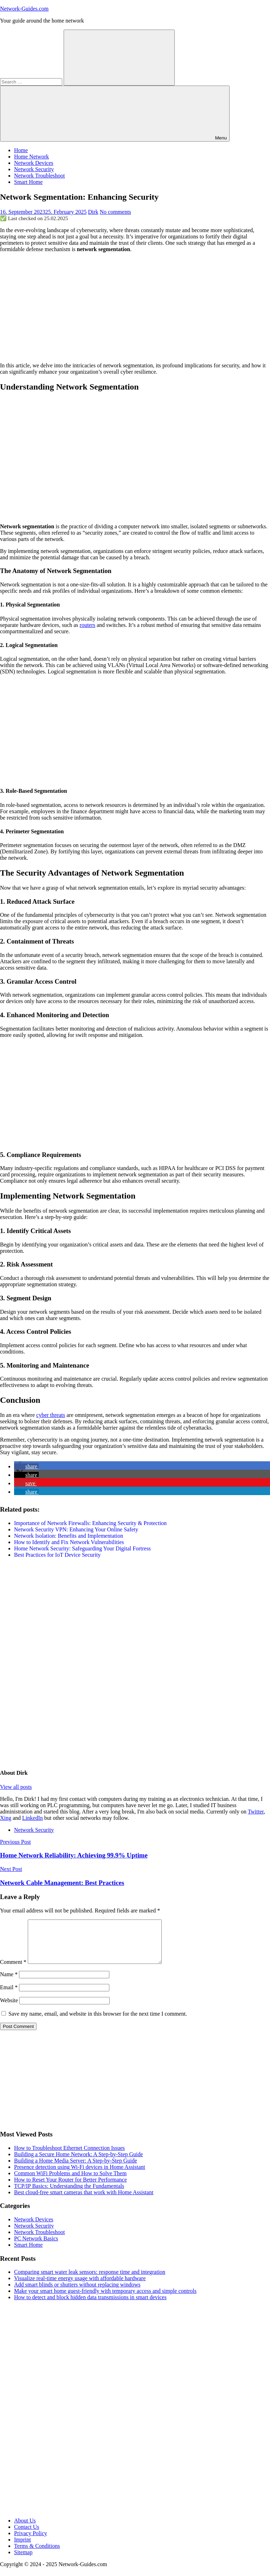 The image size is (270, 2576). Describe the element at coordinates (9, 1983) in the screenshot. I see `Name` at that location.